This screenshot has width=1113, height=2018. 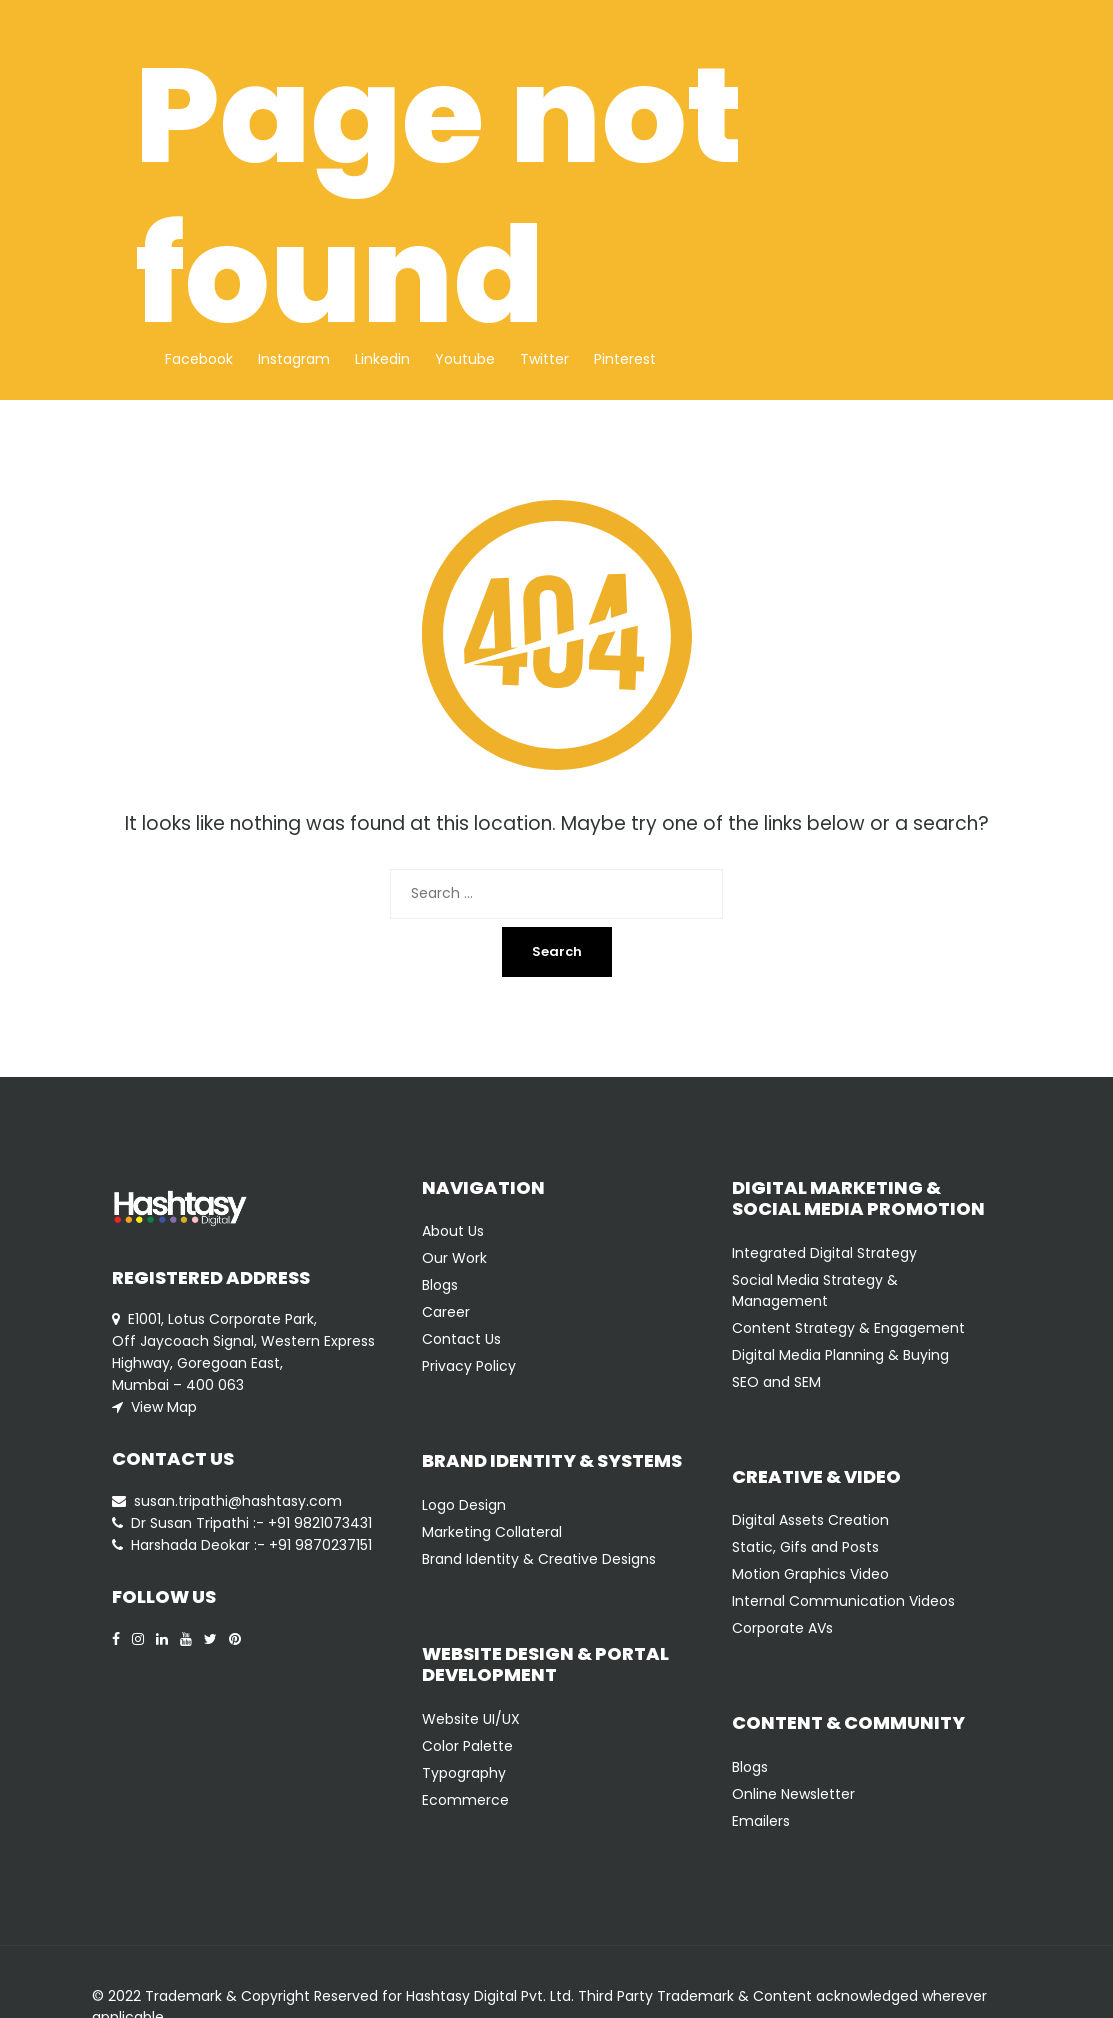 I want to click on Emailers, so click(x=761, y=1821).